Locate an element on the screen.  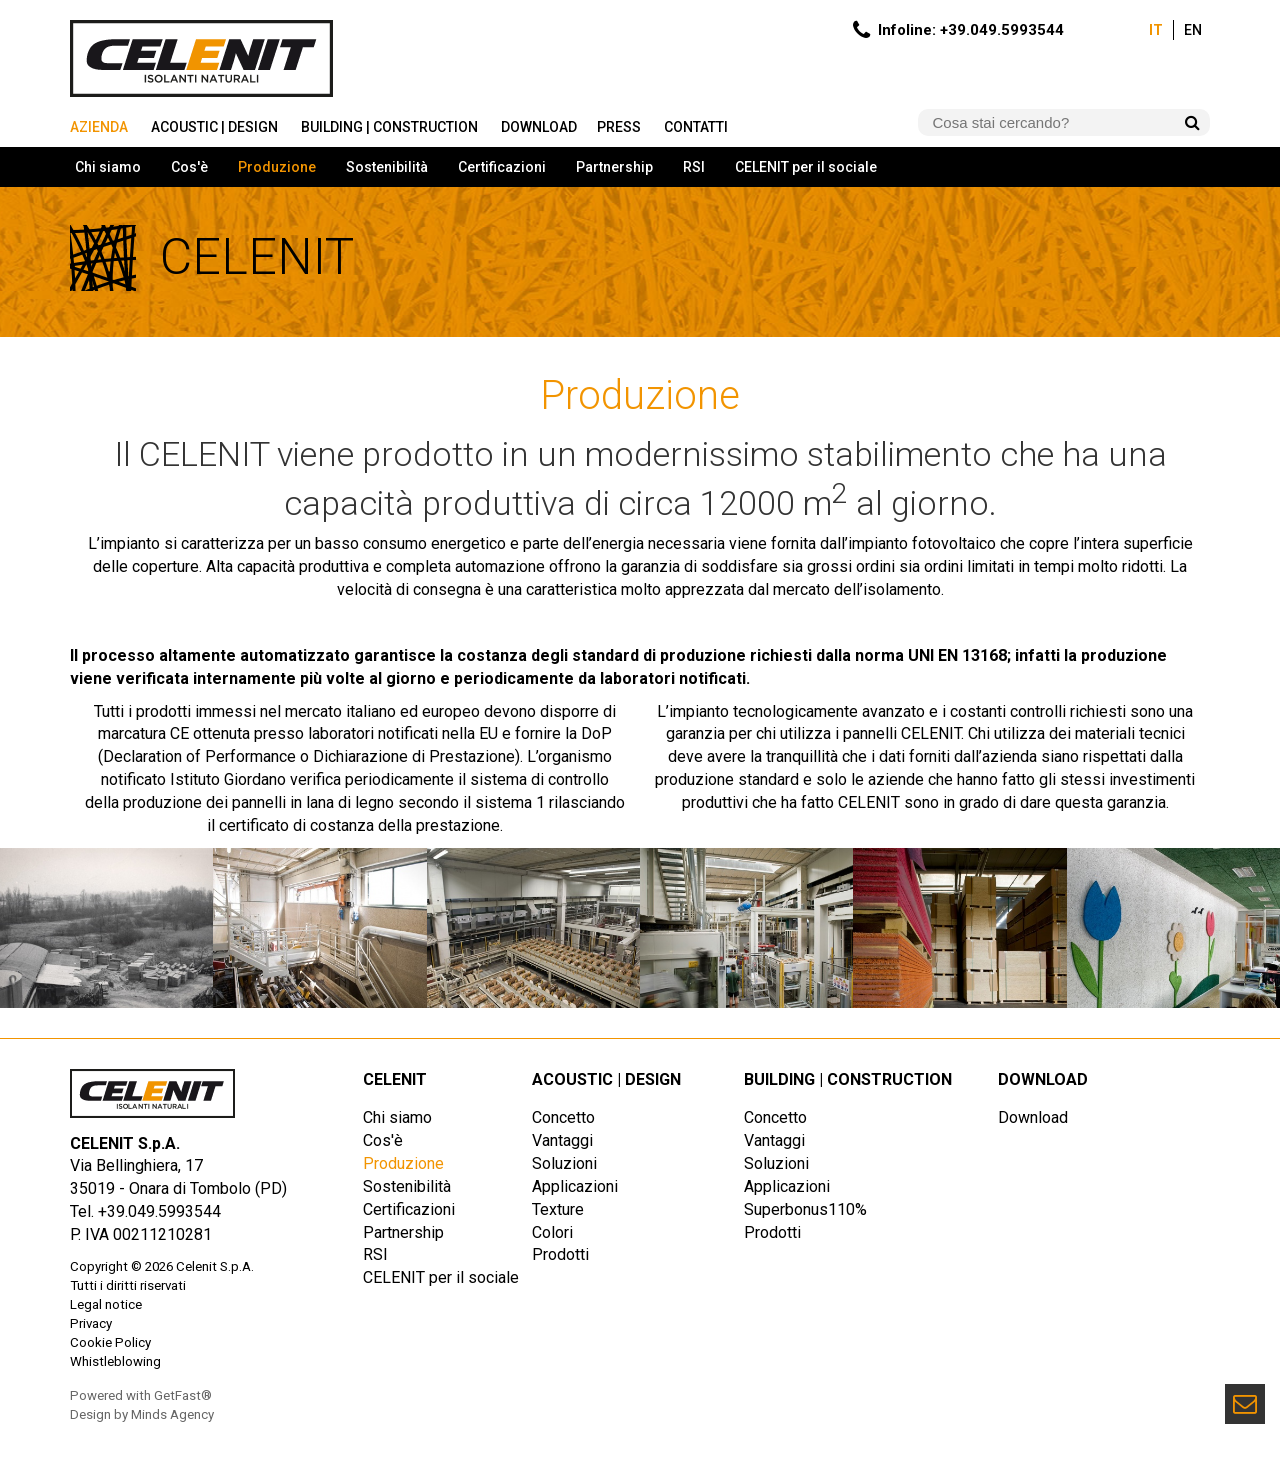
Colori is located at coordinates (552, 1232).